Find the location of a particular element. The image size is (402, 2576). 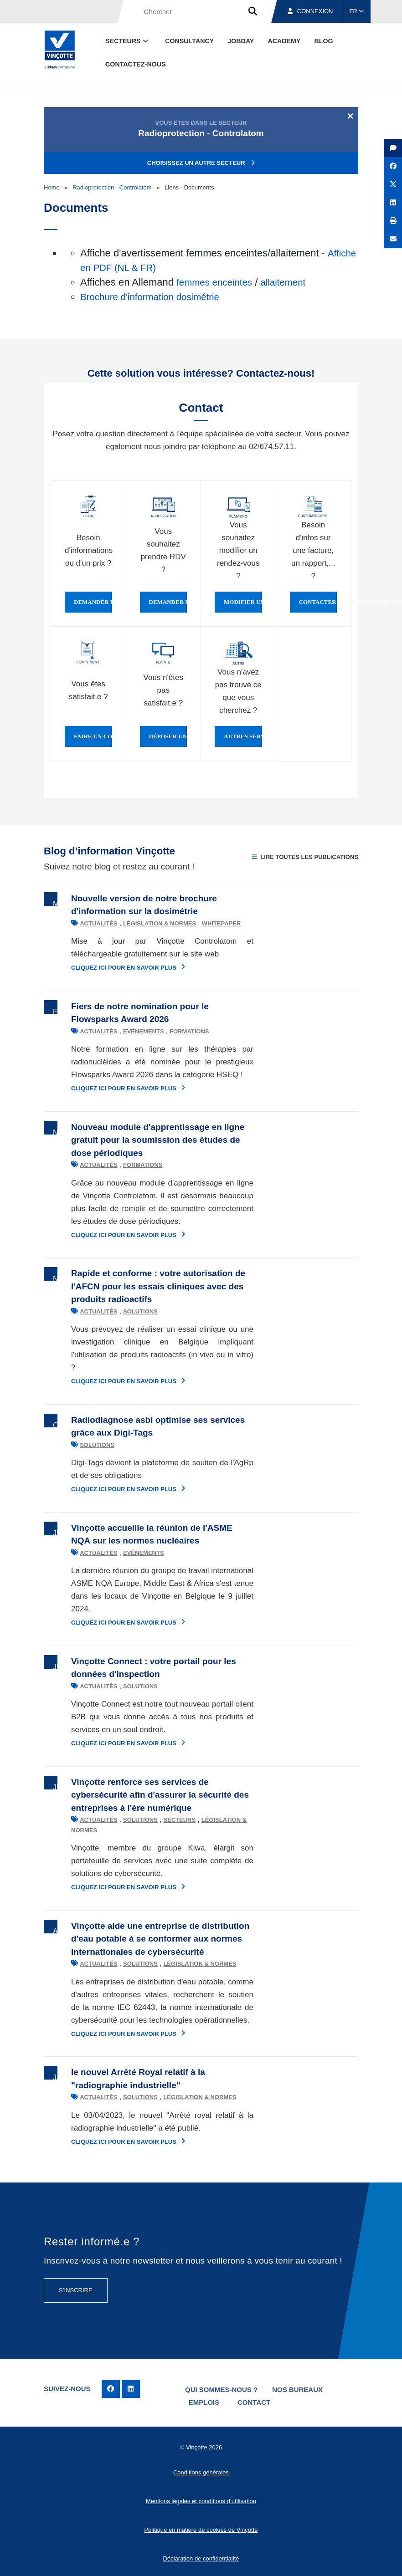

Radioprotection - Controlatom is located at coordinates (111, 187).